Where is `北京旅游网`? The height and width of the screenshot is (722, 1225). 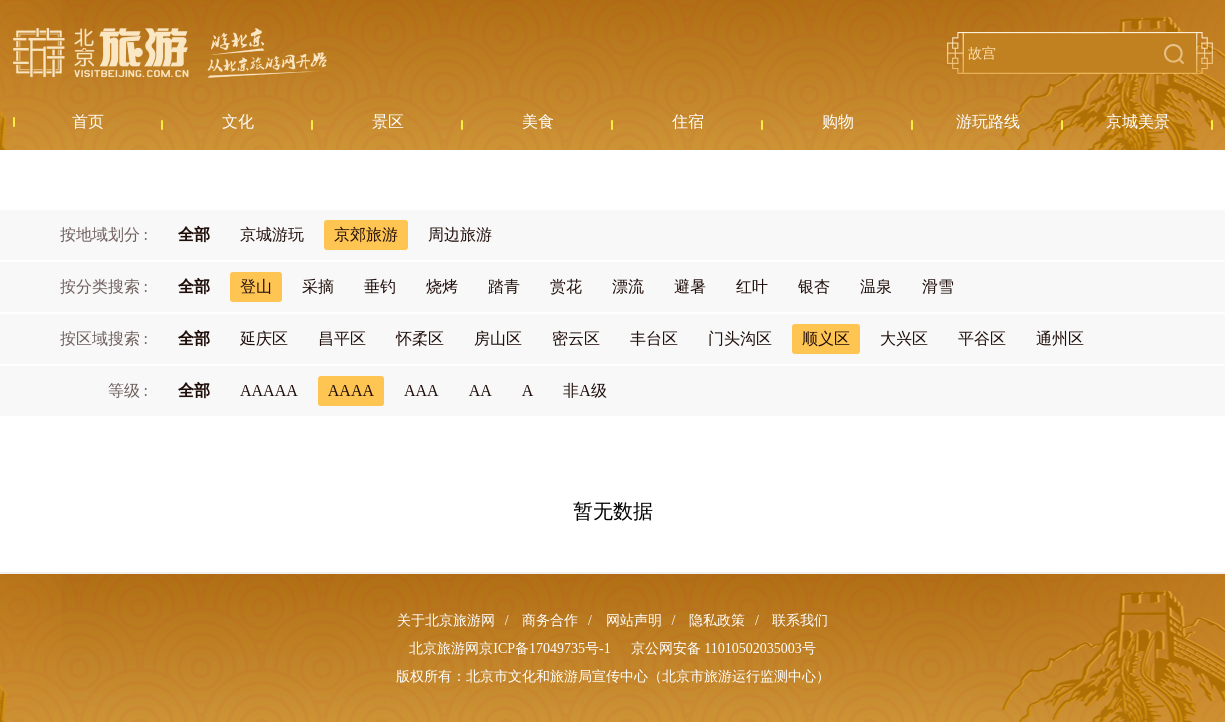
北京旅游网 is located at coordinates (170, 53).